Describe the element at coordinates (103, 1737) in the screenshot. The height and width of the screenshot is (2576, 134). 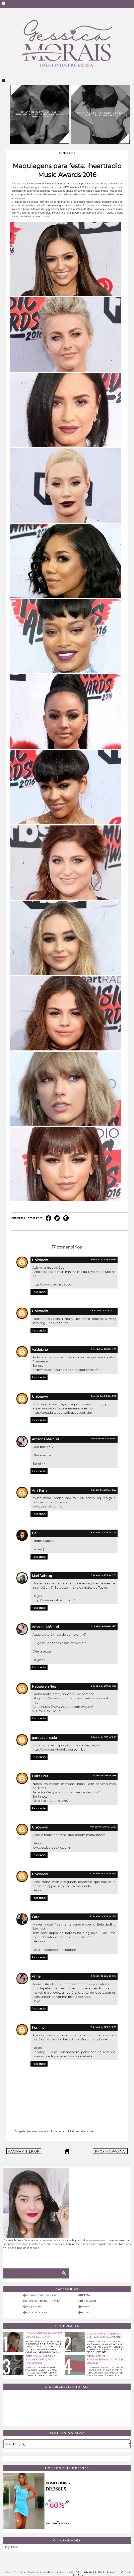
I see `9 de abril de 2016 às 10:49` at that location.